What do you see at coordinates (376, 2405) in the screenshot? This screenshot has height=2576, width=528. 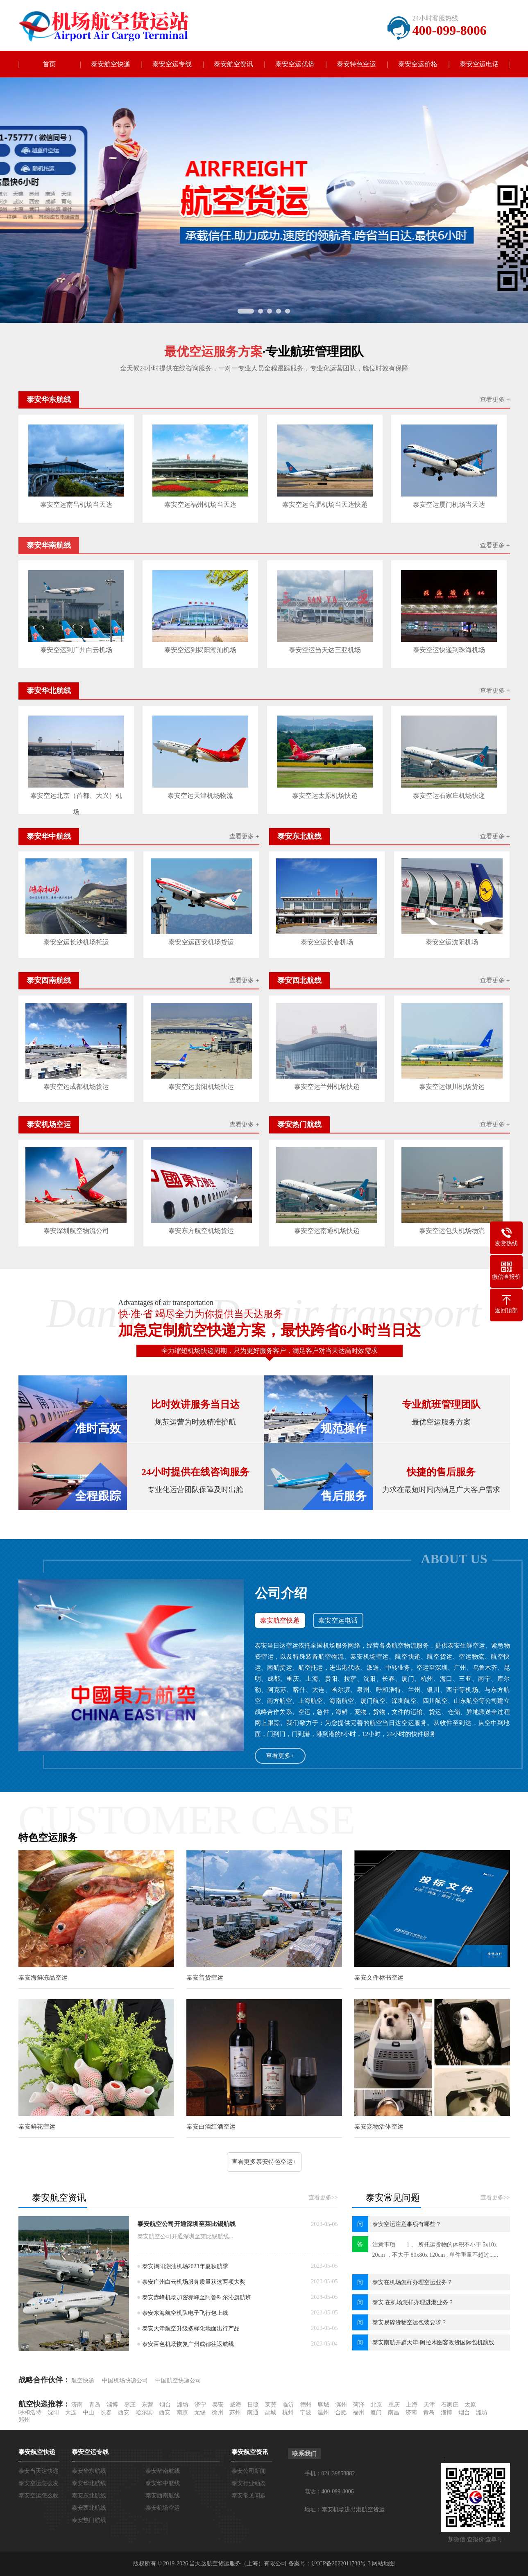 I see `北京` at bounding box center [376, 2405].